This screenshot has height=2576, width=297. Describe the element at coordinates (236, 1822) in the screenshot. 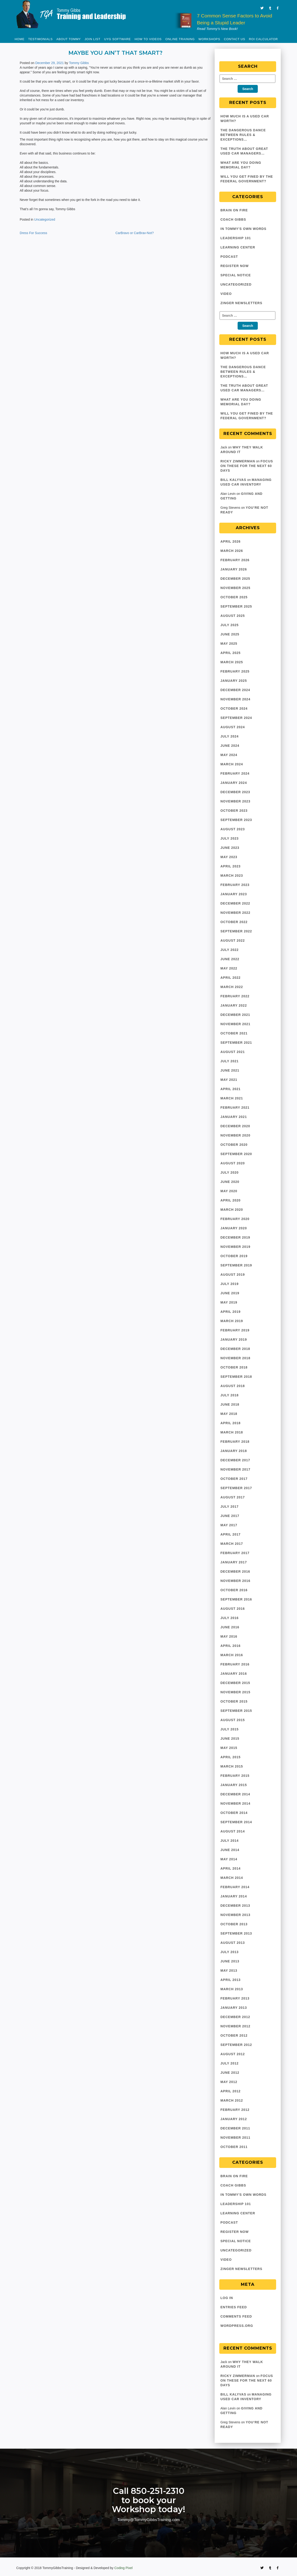

I see `September 2014` at that location.